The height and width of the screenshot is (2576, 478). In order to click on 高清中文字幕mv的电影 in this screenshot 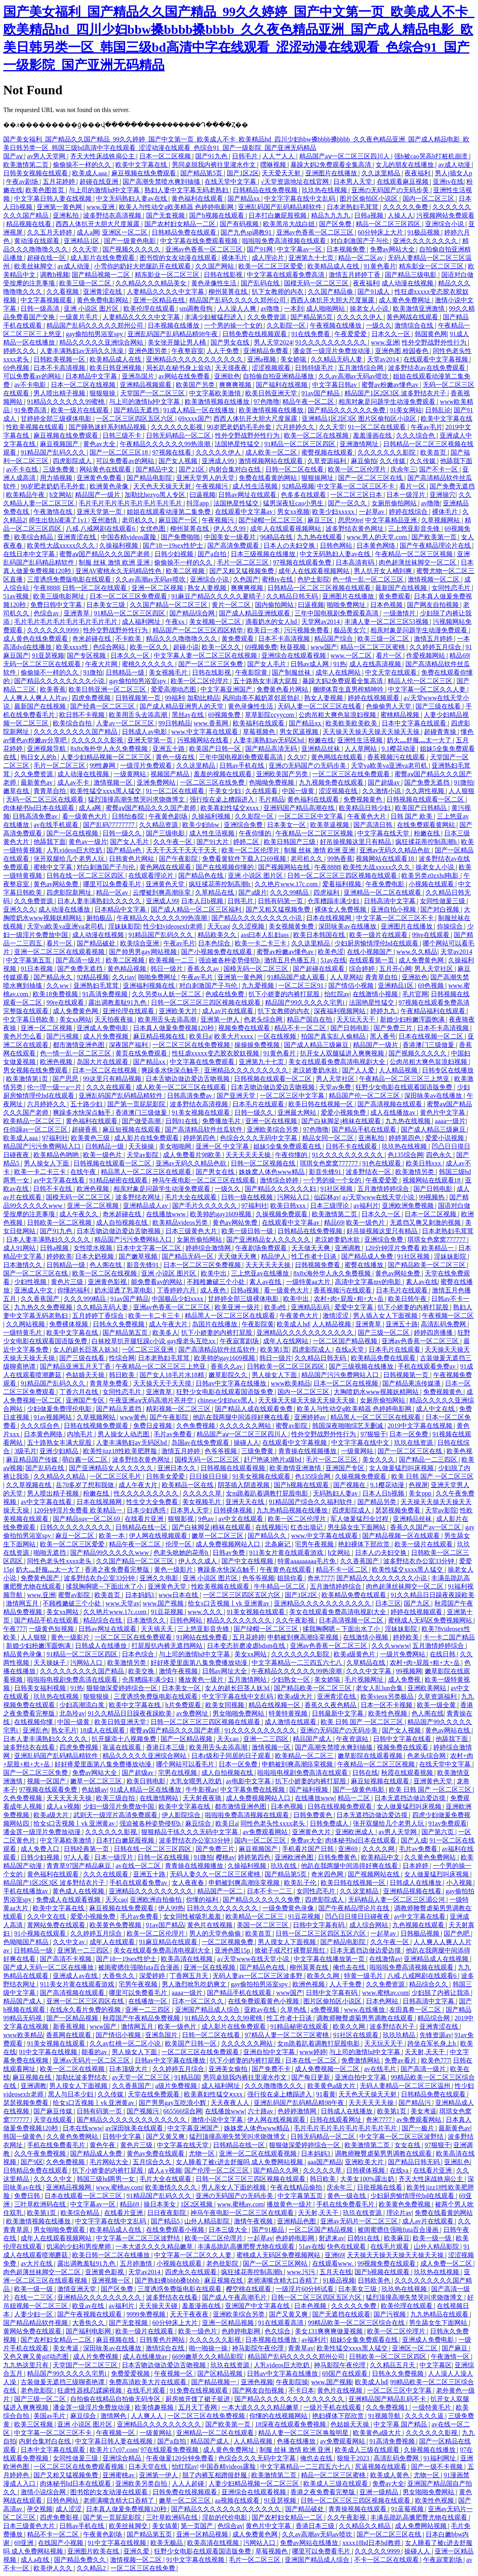, I will do `click(369, 1281)`.